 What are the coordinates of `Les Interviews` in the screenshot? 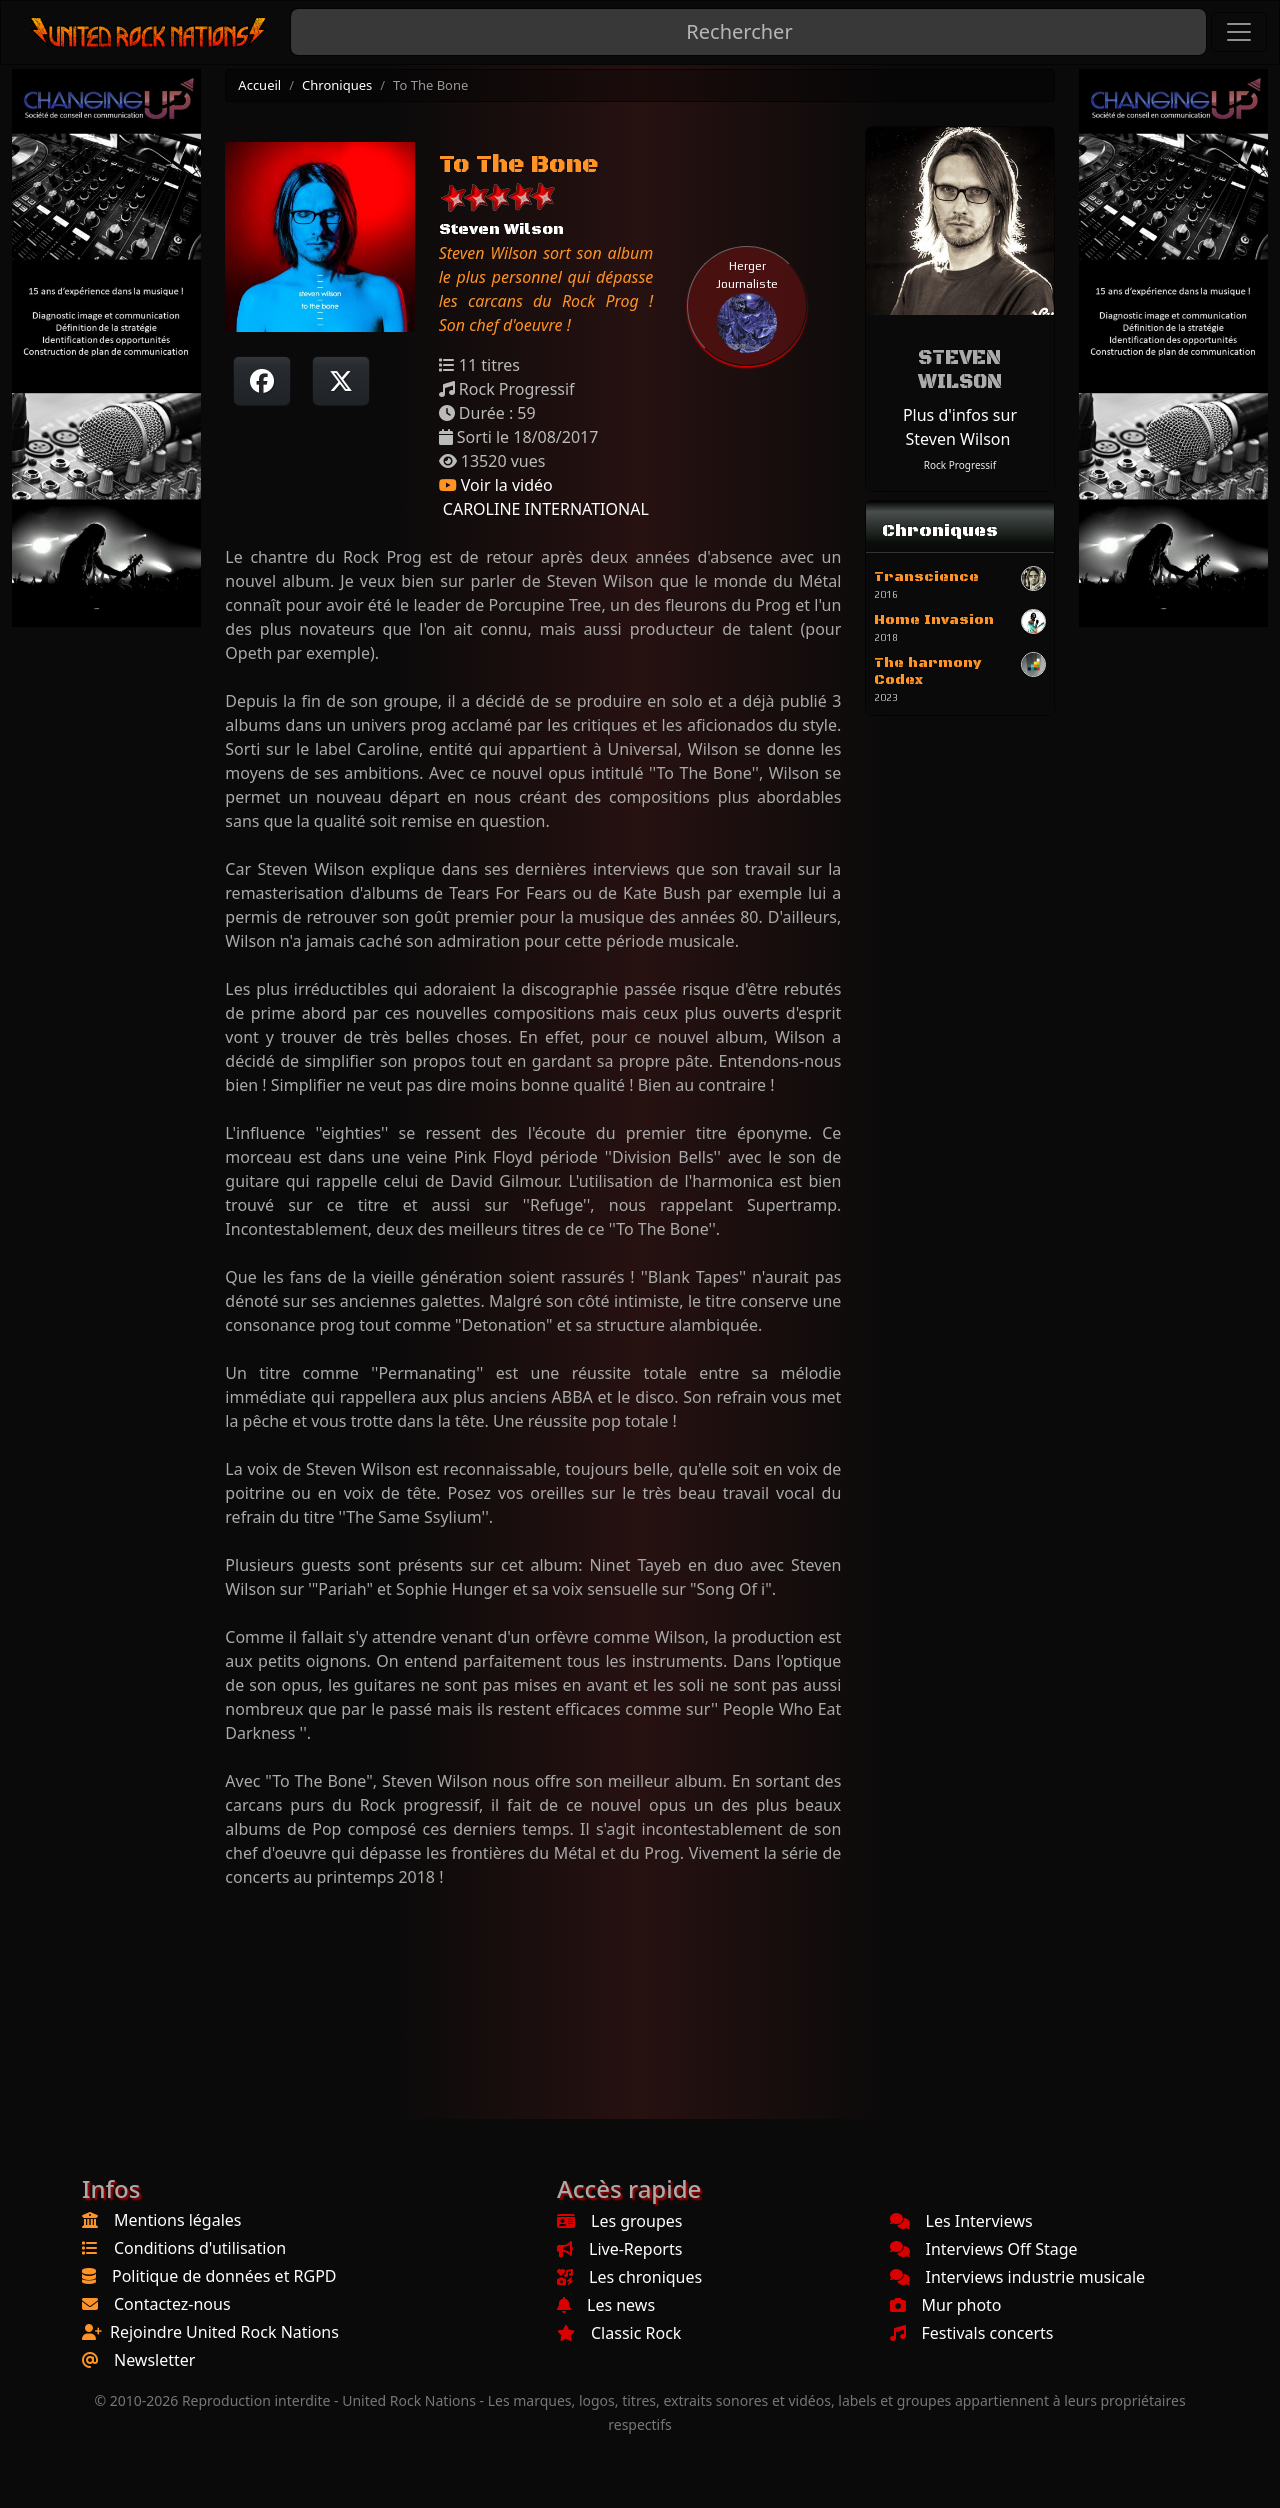 It's located at (961, 2221).